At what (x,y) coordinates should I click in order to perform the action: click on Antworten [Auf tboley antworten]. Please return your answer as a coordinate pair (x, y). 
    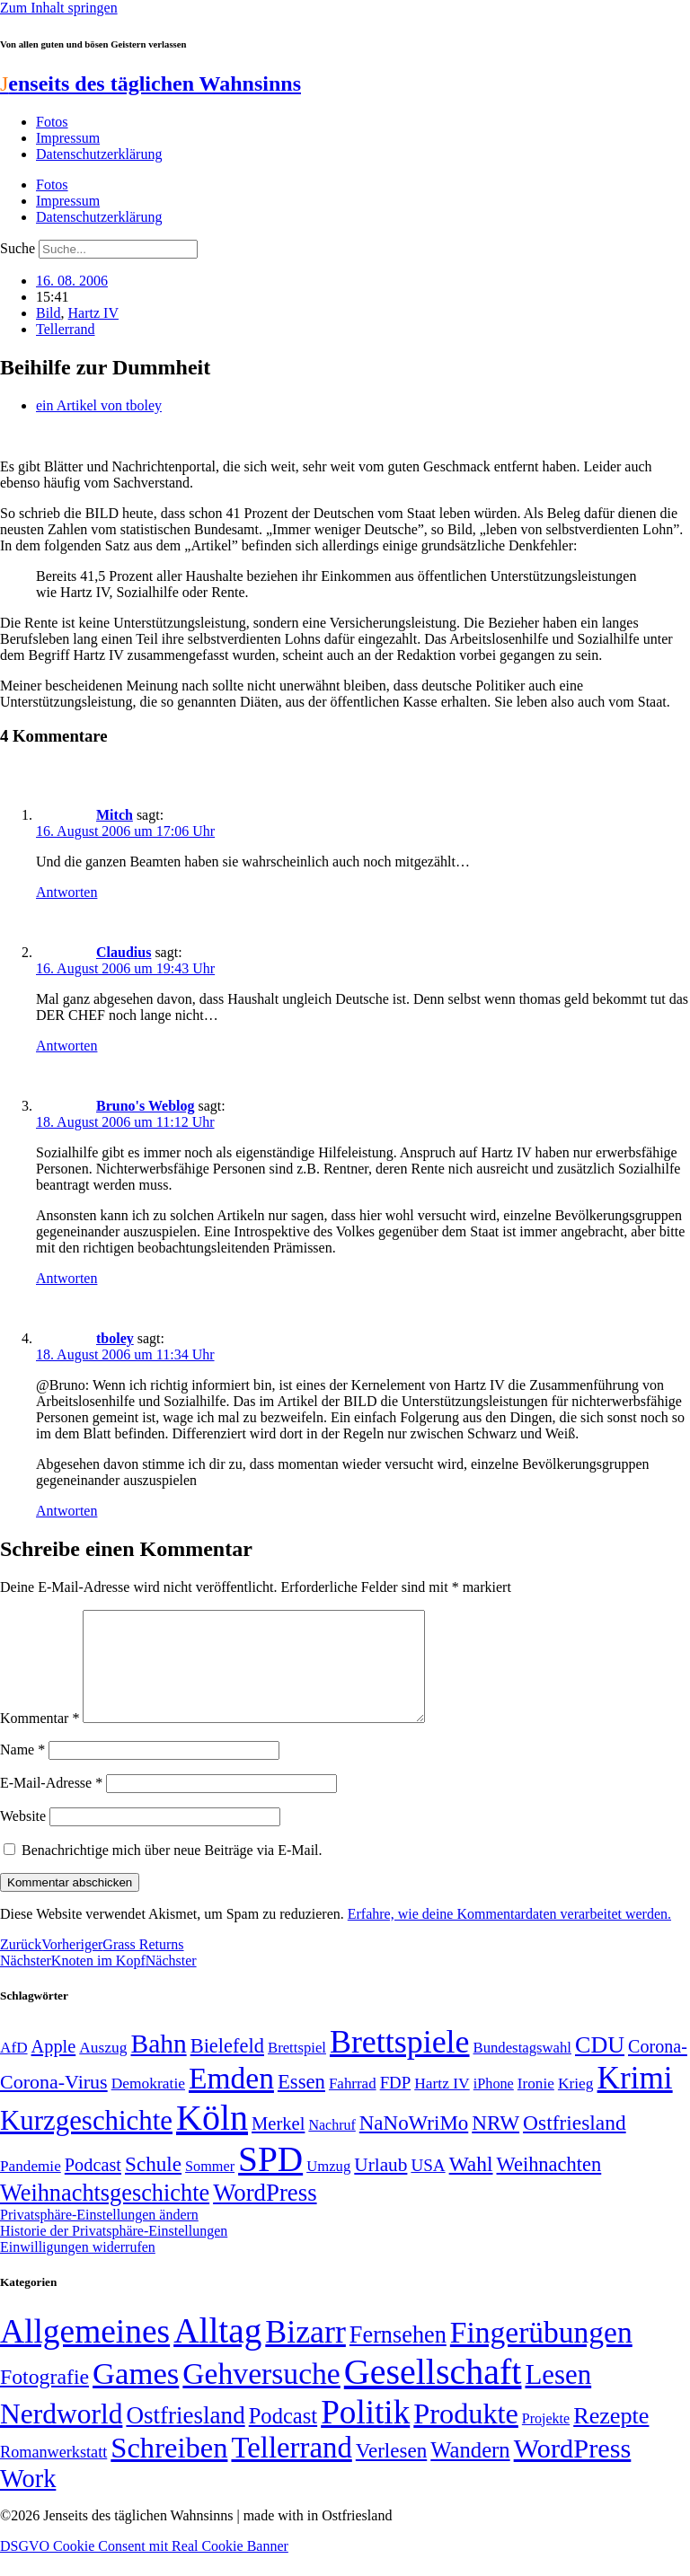
    Looking at the image, I should click on (66, 1510).